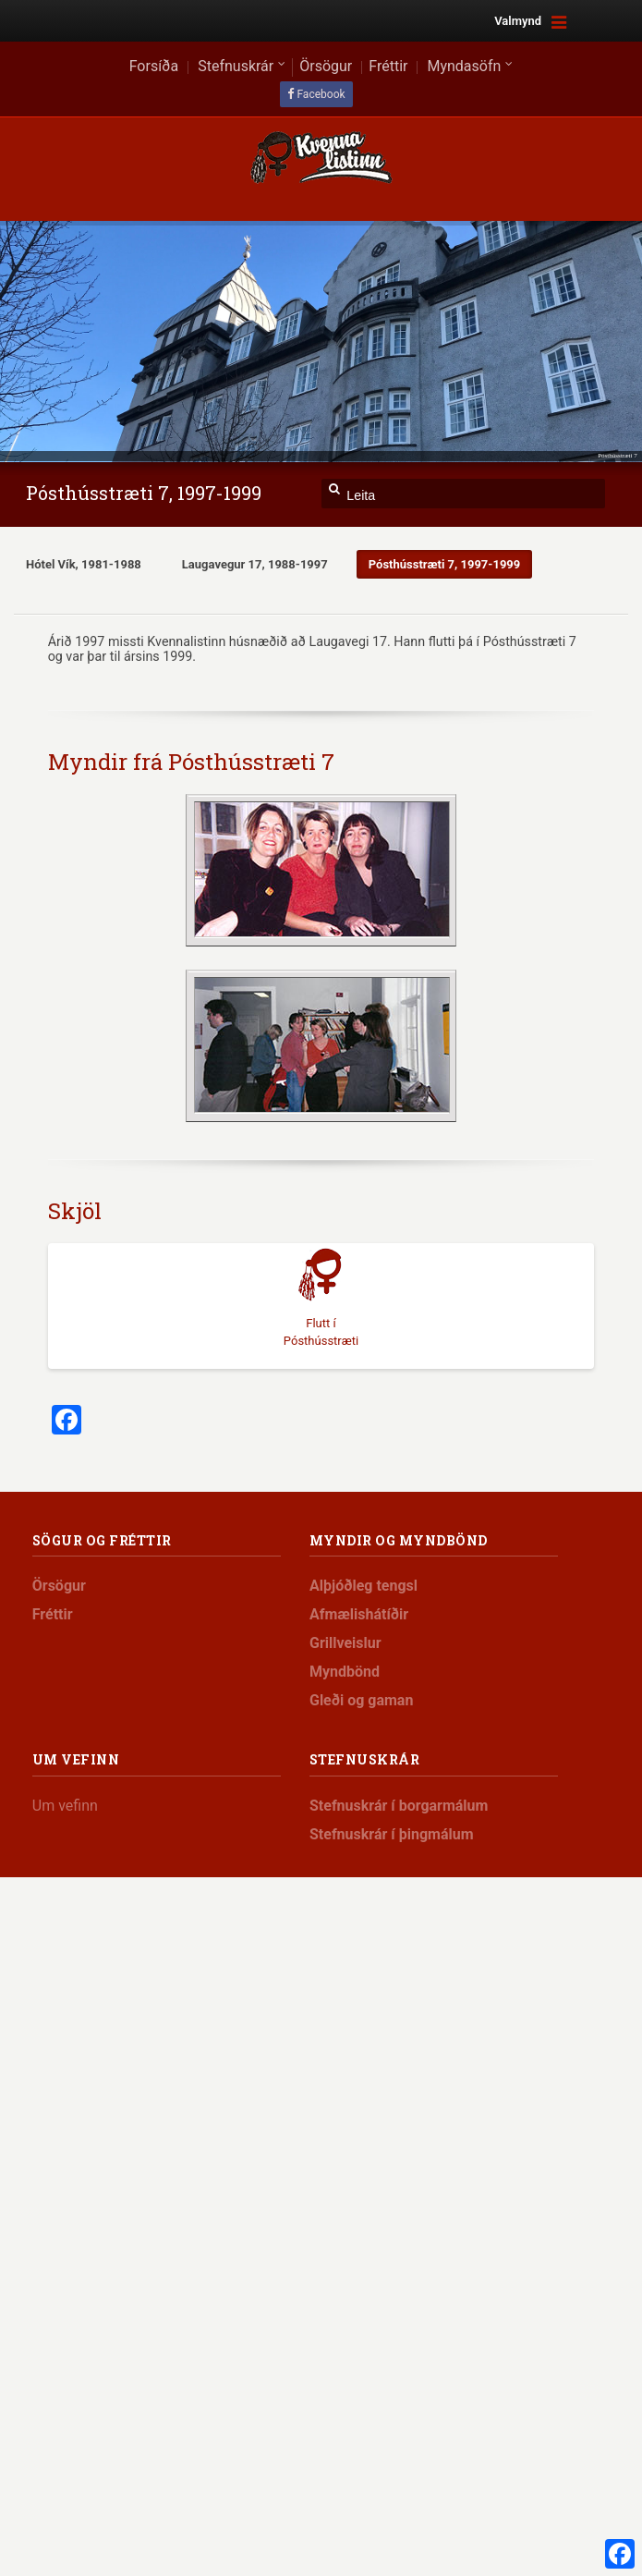  Describe the element at coordinates (321, 94) in the screenshot. I see `Facebook` at that location.